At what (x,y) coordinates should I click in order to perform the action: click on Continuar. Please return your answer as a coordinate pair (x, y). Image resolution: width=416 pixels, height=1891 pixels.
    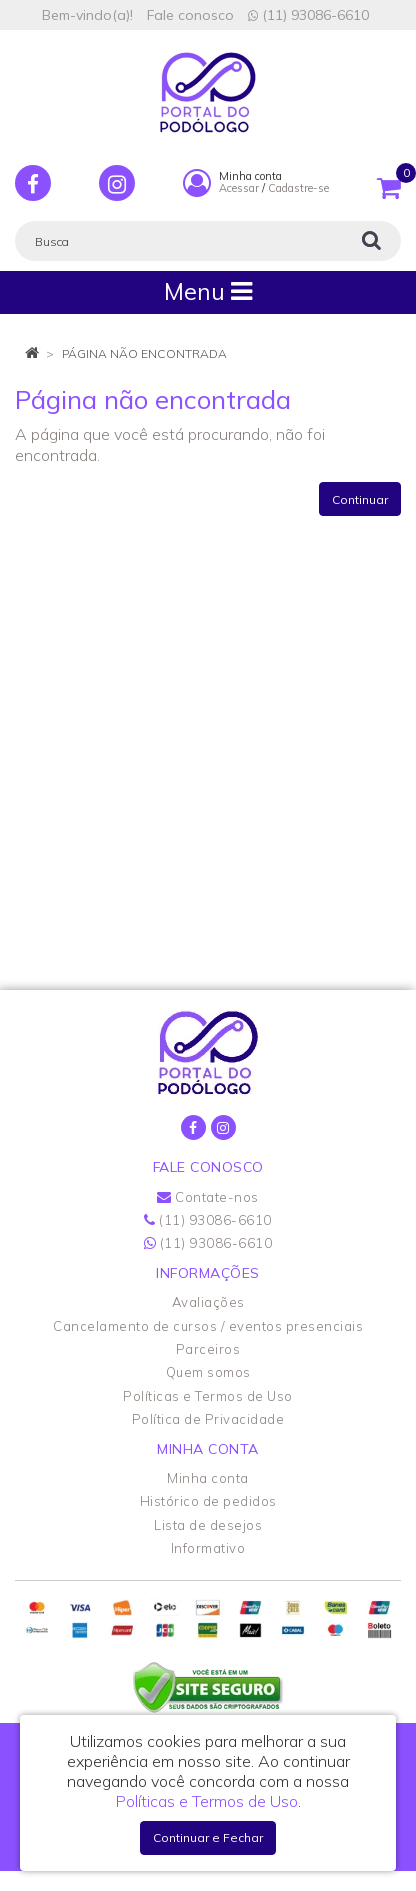
    Looking at the image, I should click on (360, 499).